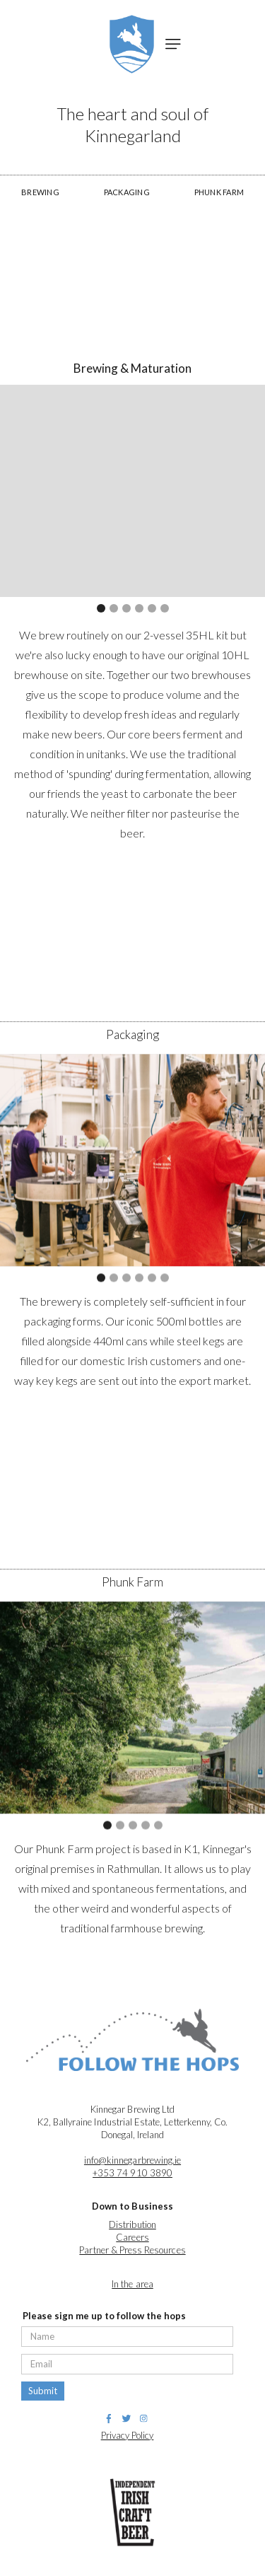 Image resolution: width=265 pixels, height=2576 pixels. I want to click on PHUNK FARM, so click(219, 192).